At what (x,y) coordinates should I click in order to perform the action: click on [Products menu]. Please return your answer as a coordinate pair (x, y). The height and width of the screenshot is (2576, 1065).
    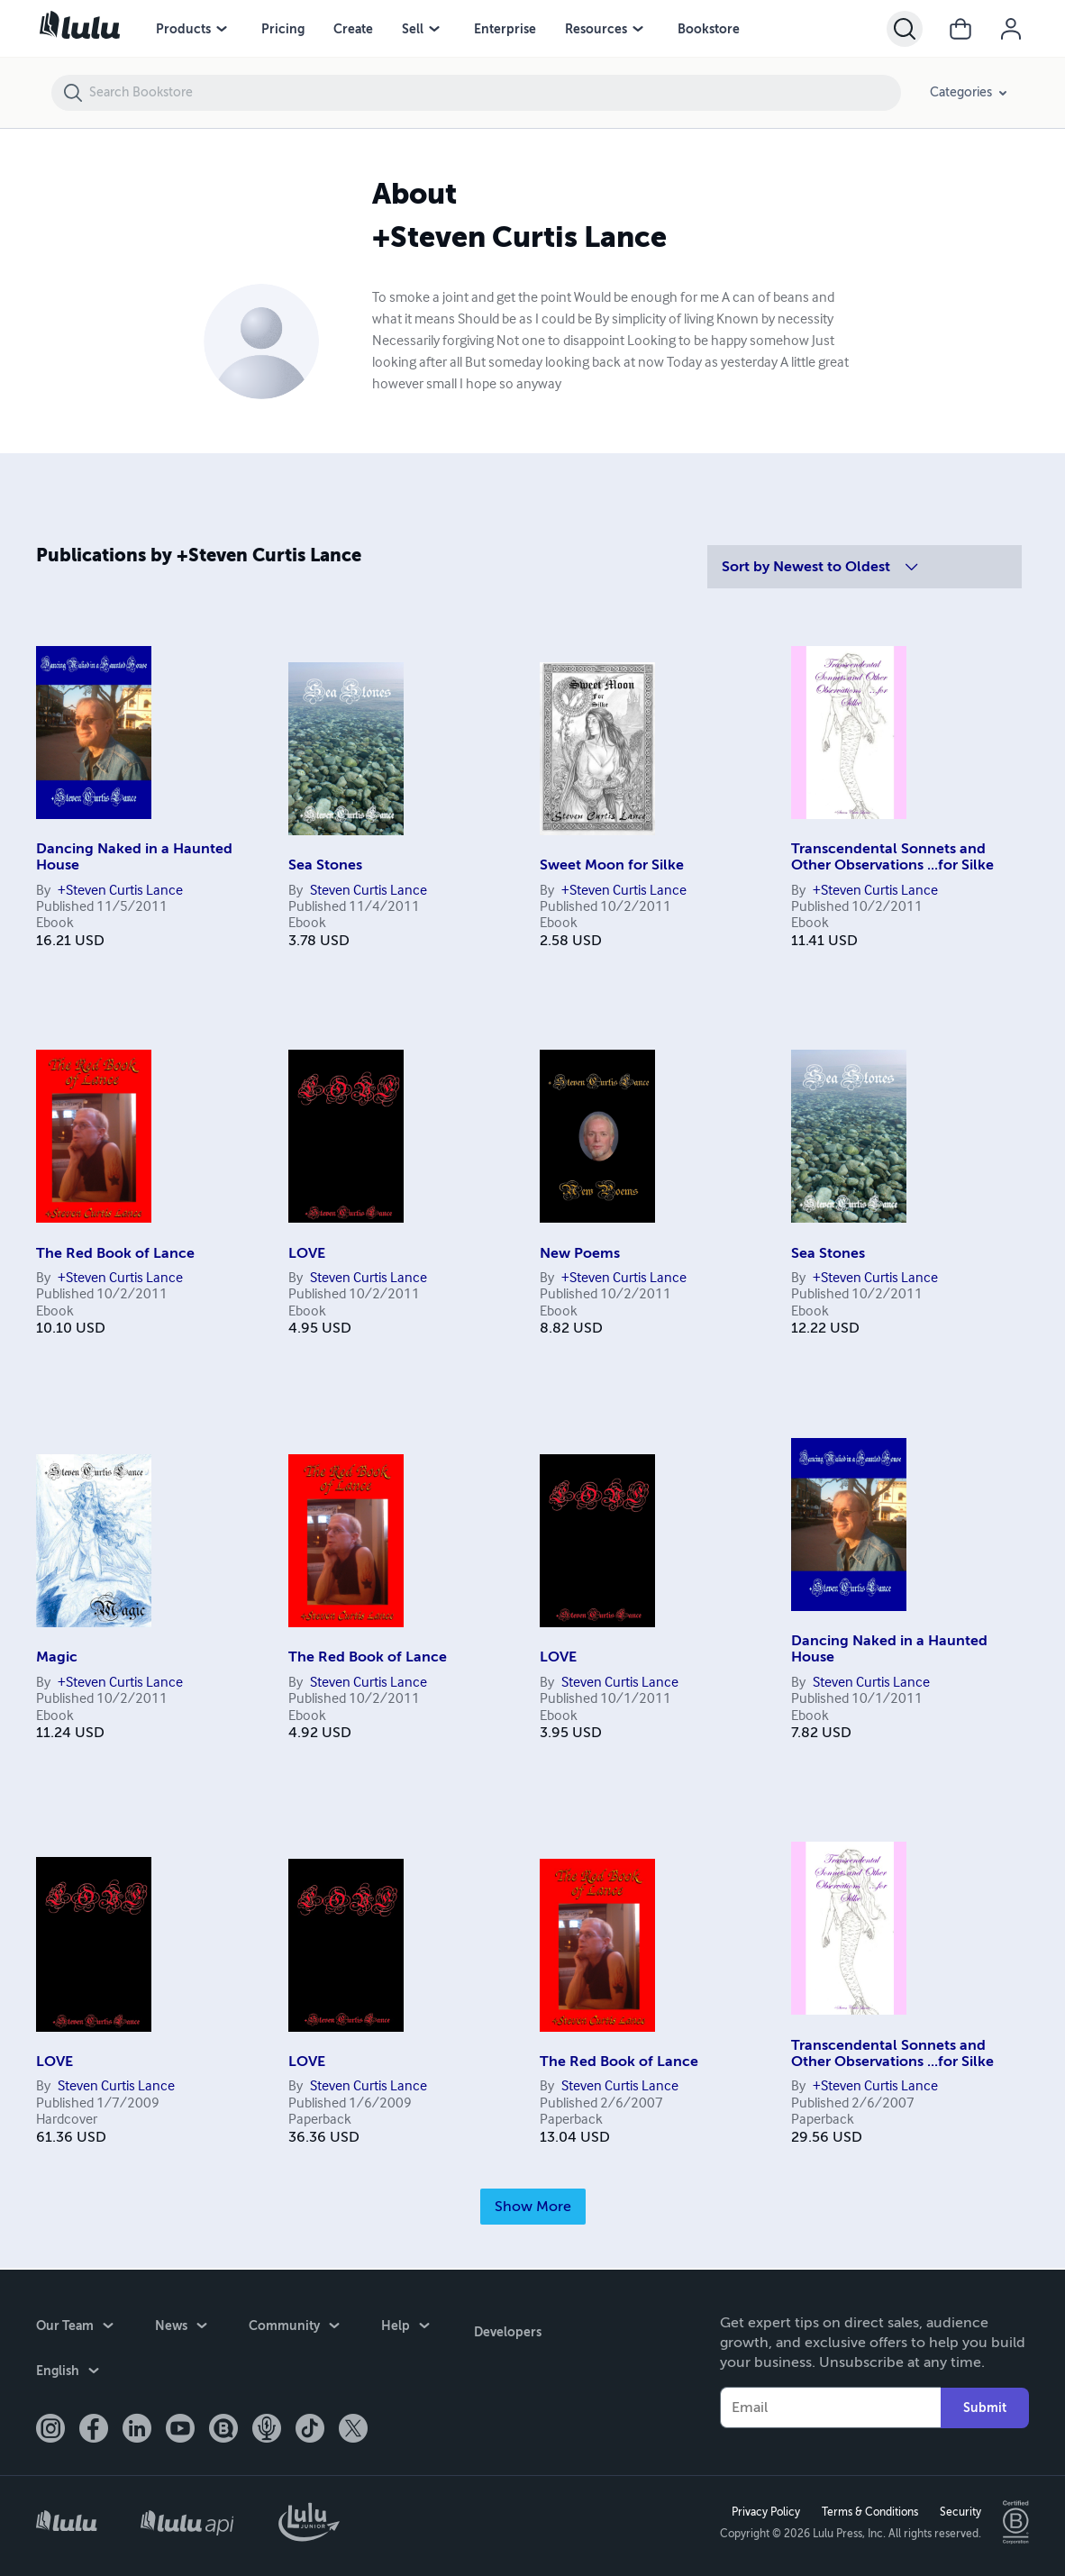
    Looking at the image, I should click on (221, 29).